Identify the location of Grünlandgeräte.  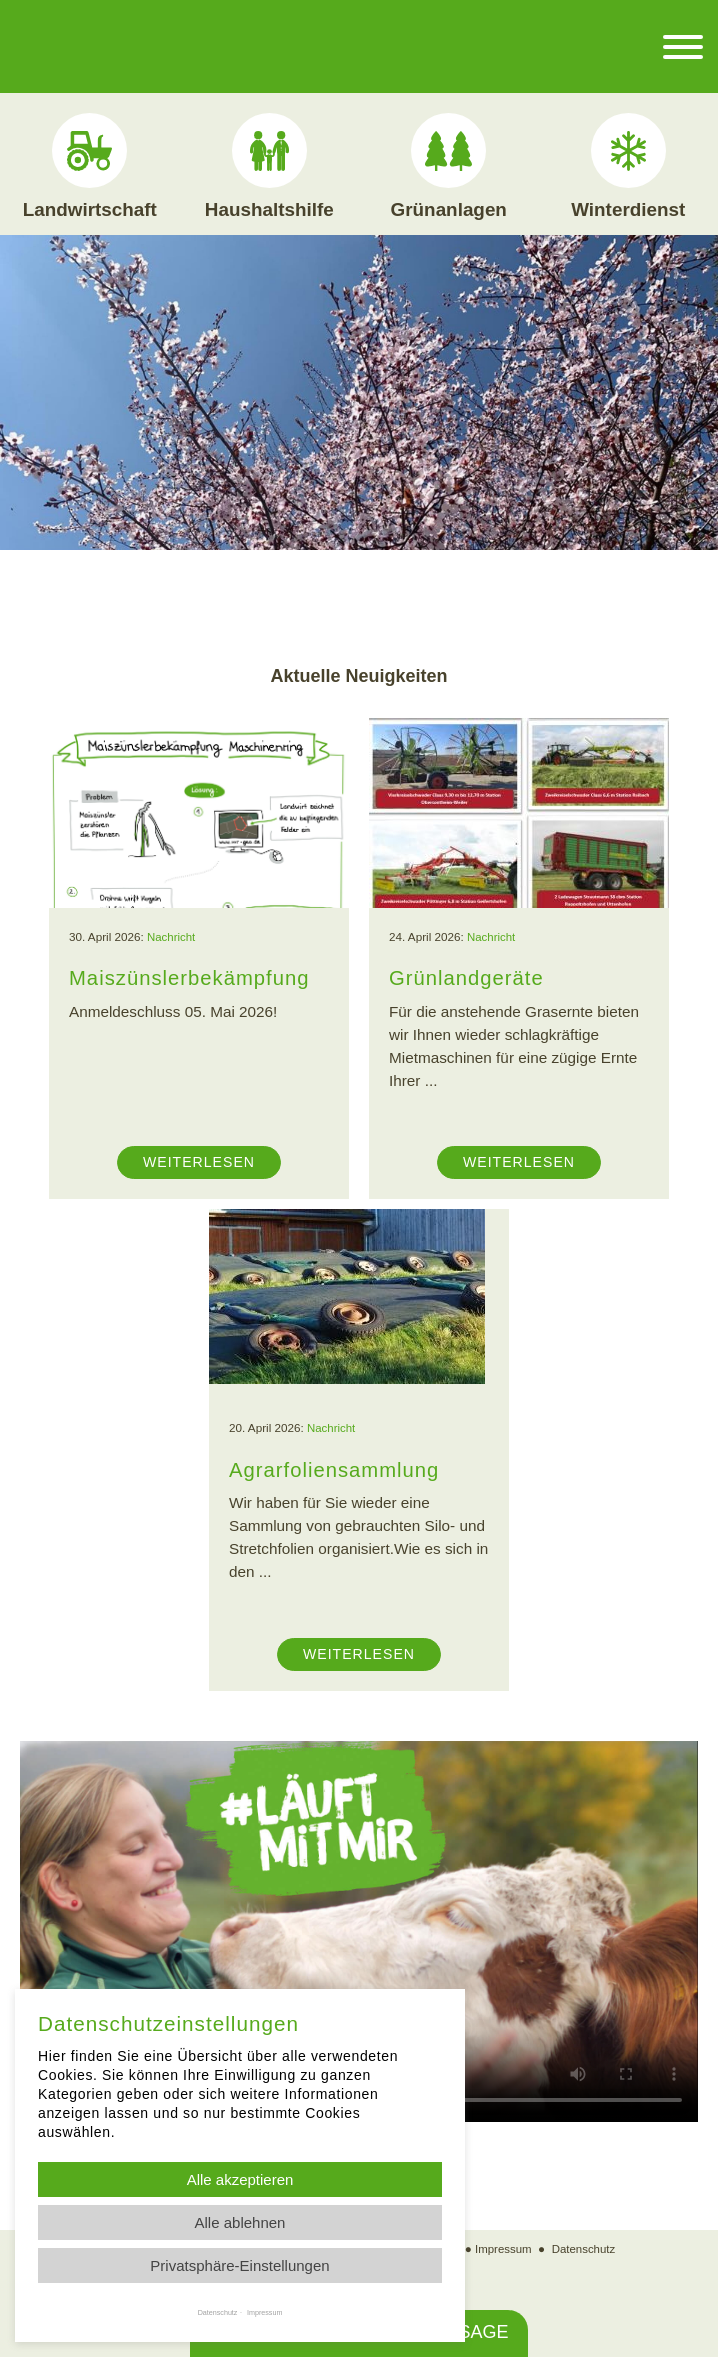
(468, 976).